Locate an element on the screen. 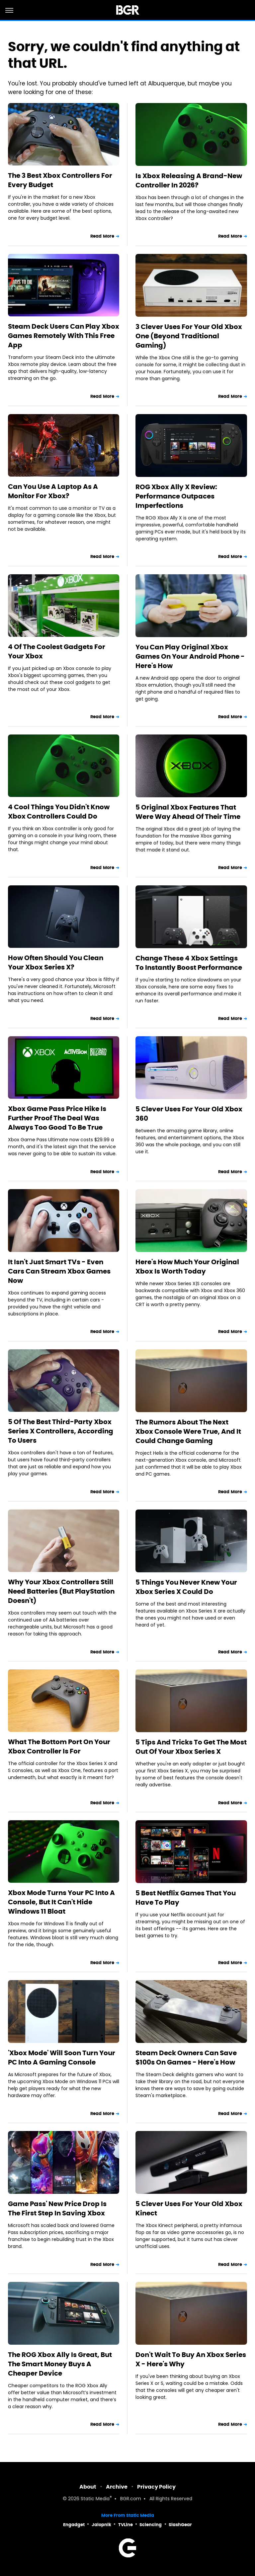 The image size is (255, 2576). TVLine is located at coordinates (125, 2524).